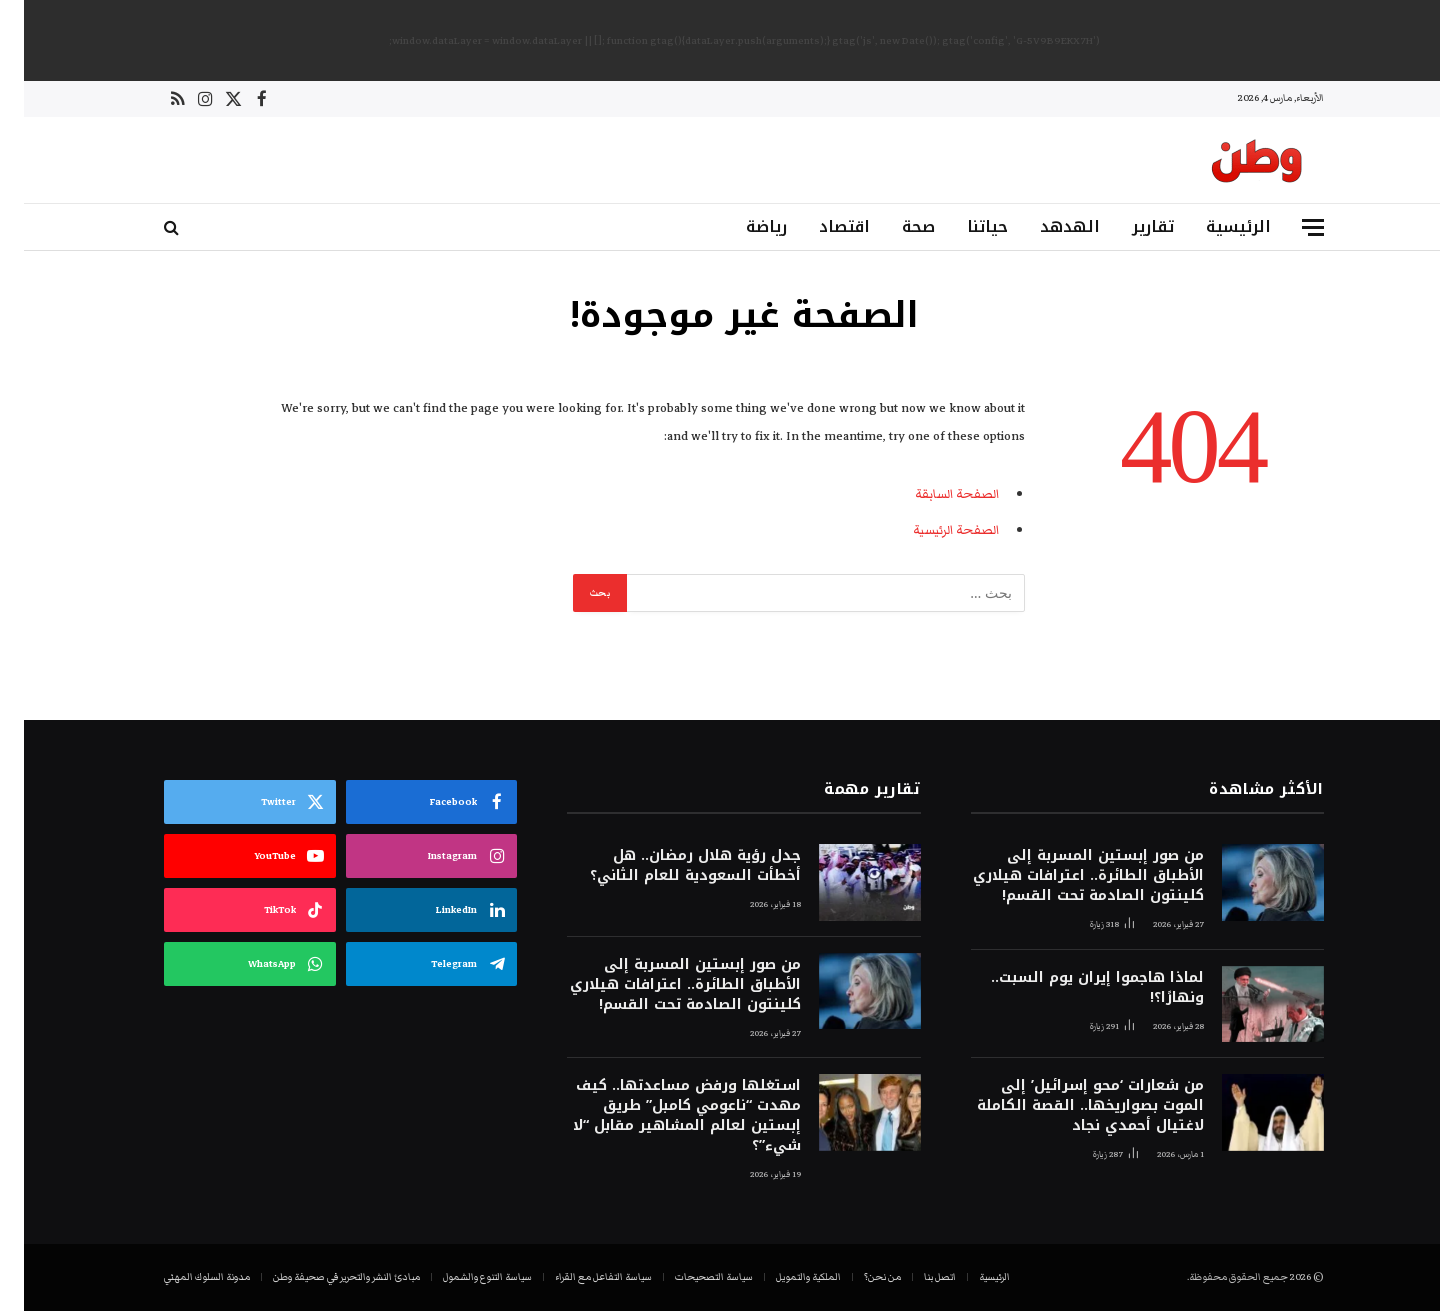 The height and width of the screenshot is (1311, 1440). Describe the element at coordinates (963, 226) in the screenshot. I see `حياتنا` at that location.